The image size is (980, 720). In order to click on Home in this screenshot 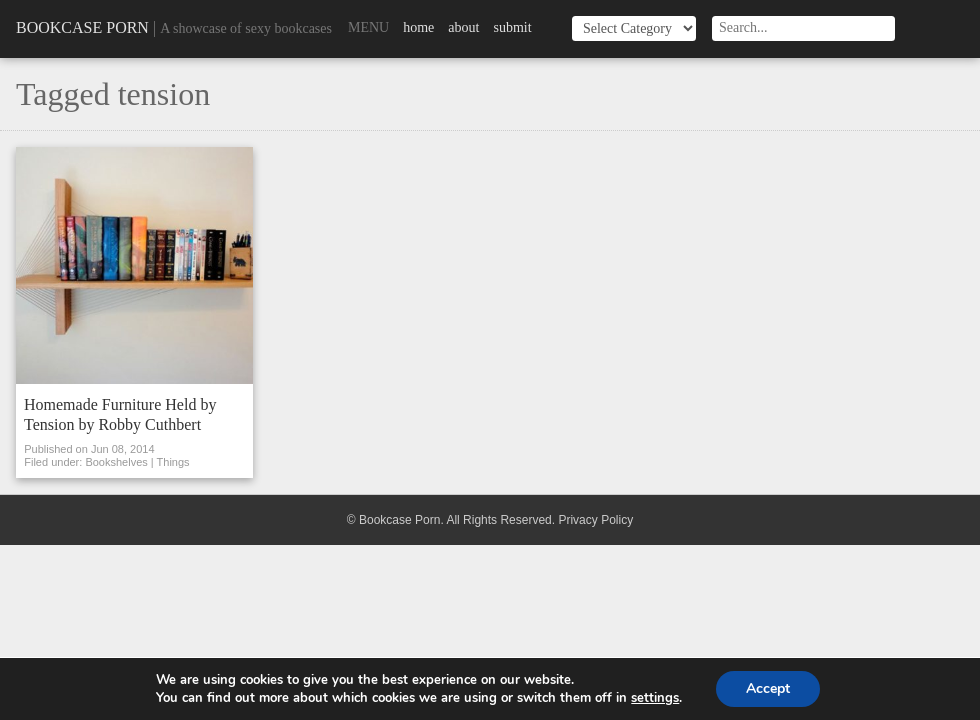, I will do `click(418, 27)`.